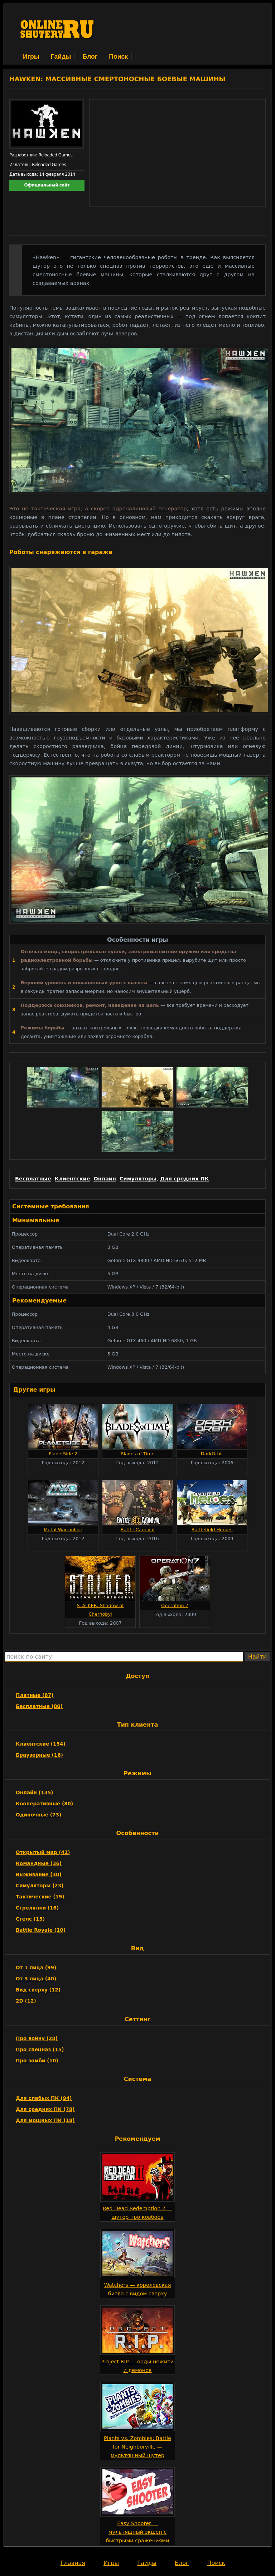 This screenshot has height=2576, width=275. Describe the element at coordinates (184, 1179) in the screenshot. I see `Для средних ПК` at that location.